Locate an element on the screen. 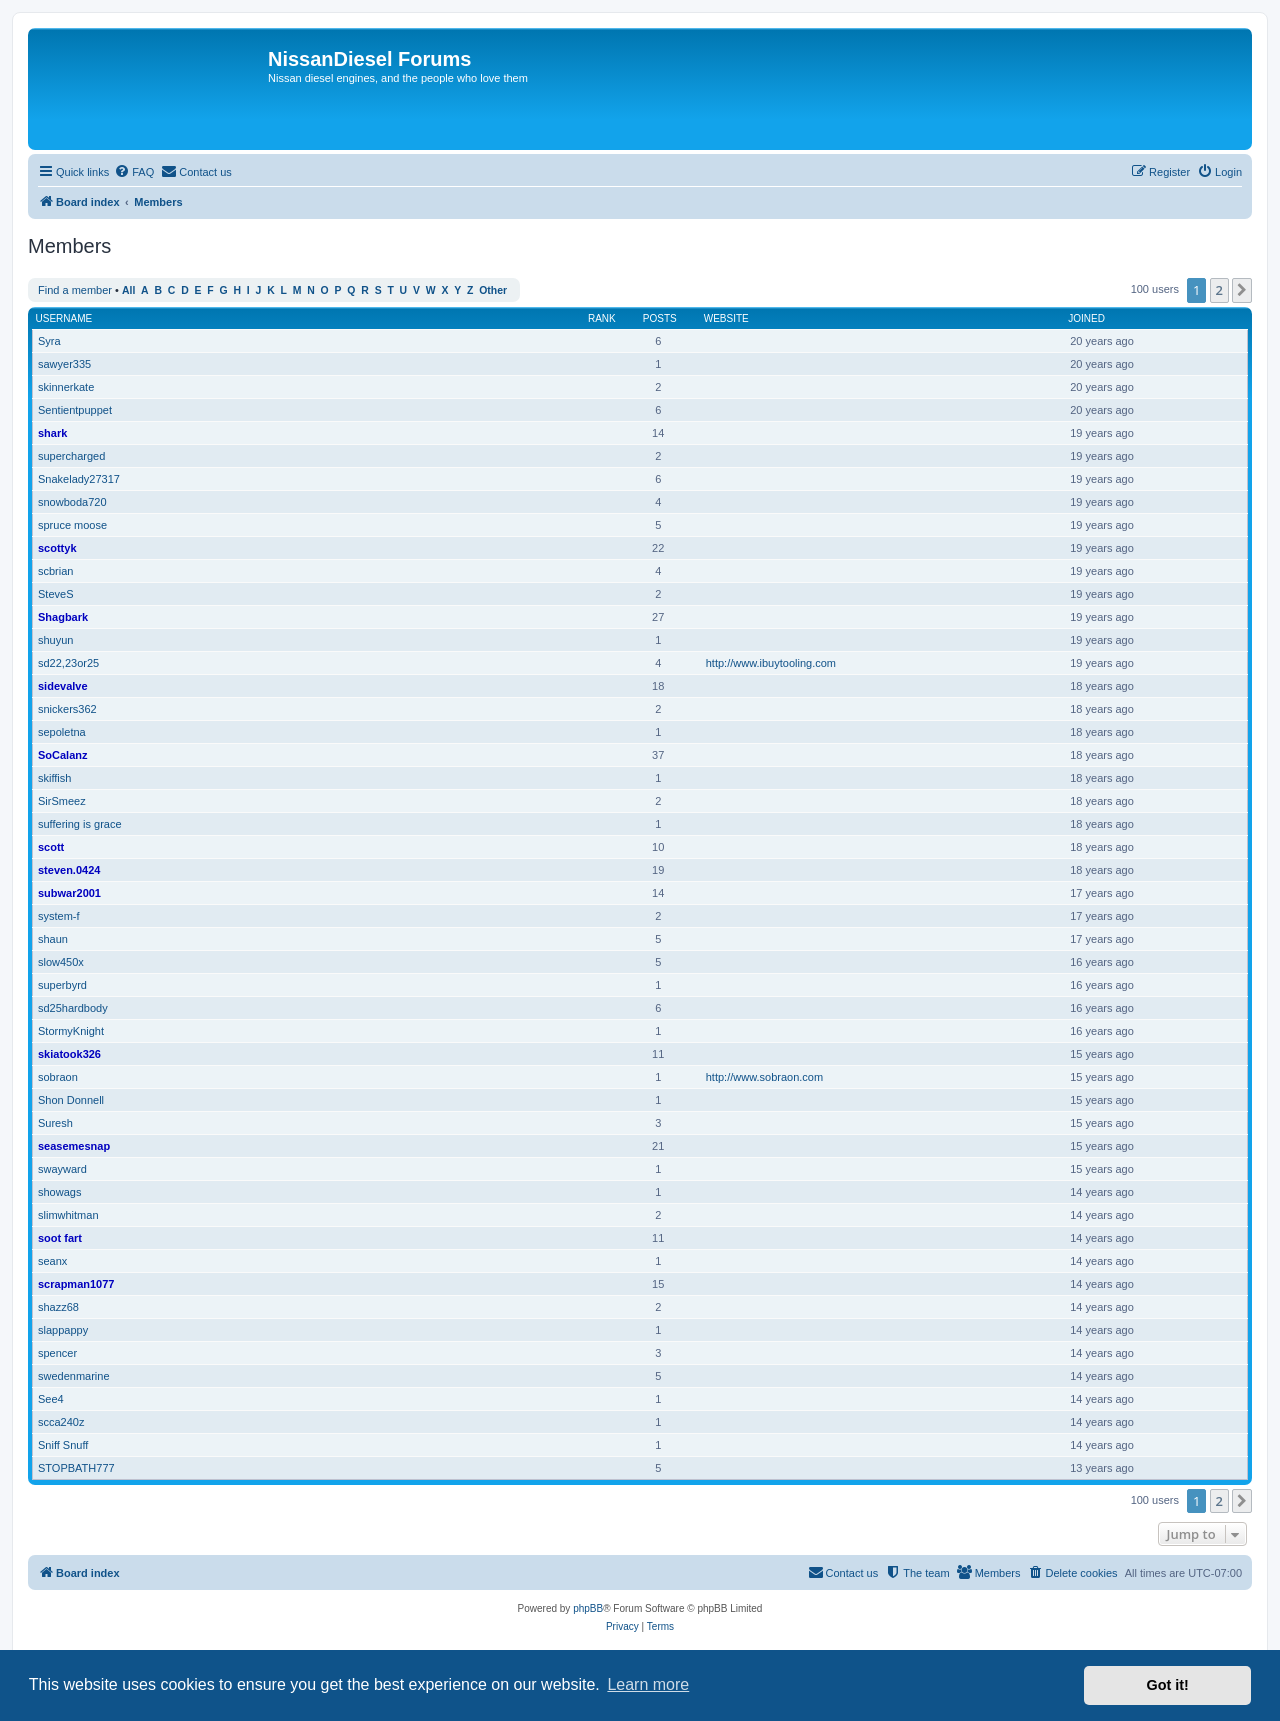 Image resolution: width=1280 pixels, height=1721 pixels. swayward is located at coordinates (62, 1169).